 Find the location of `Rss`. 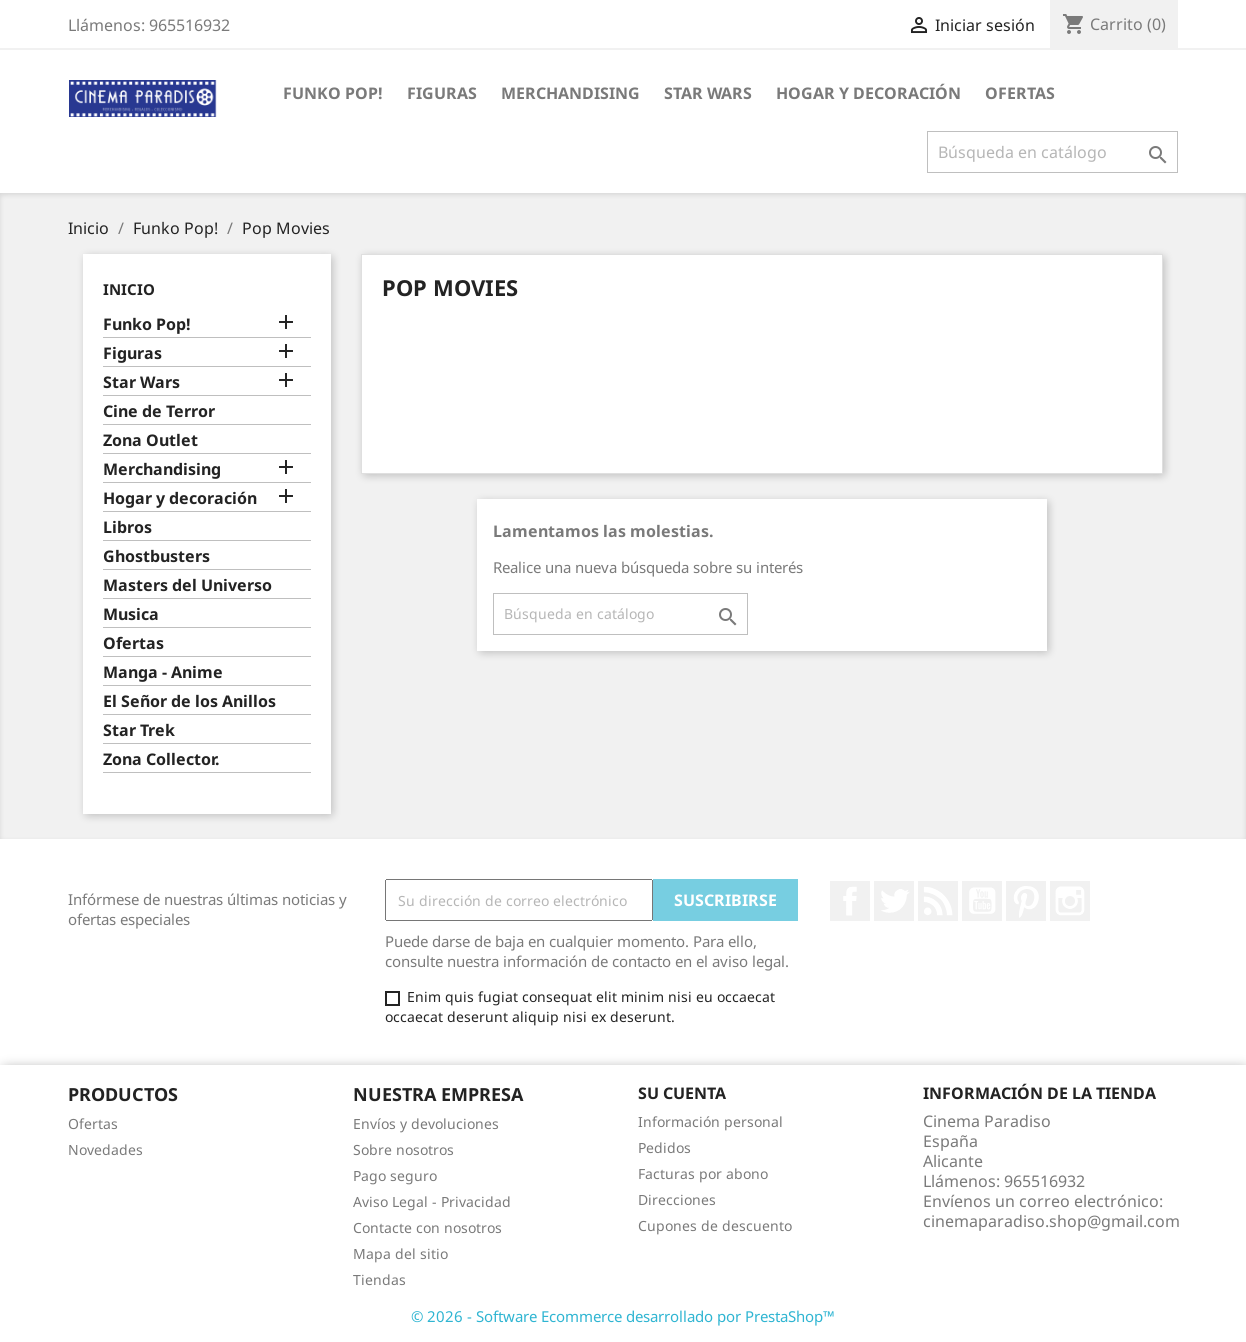

Rss is located at coordinates (938, 901).